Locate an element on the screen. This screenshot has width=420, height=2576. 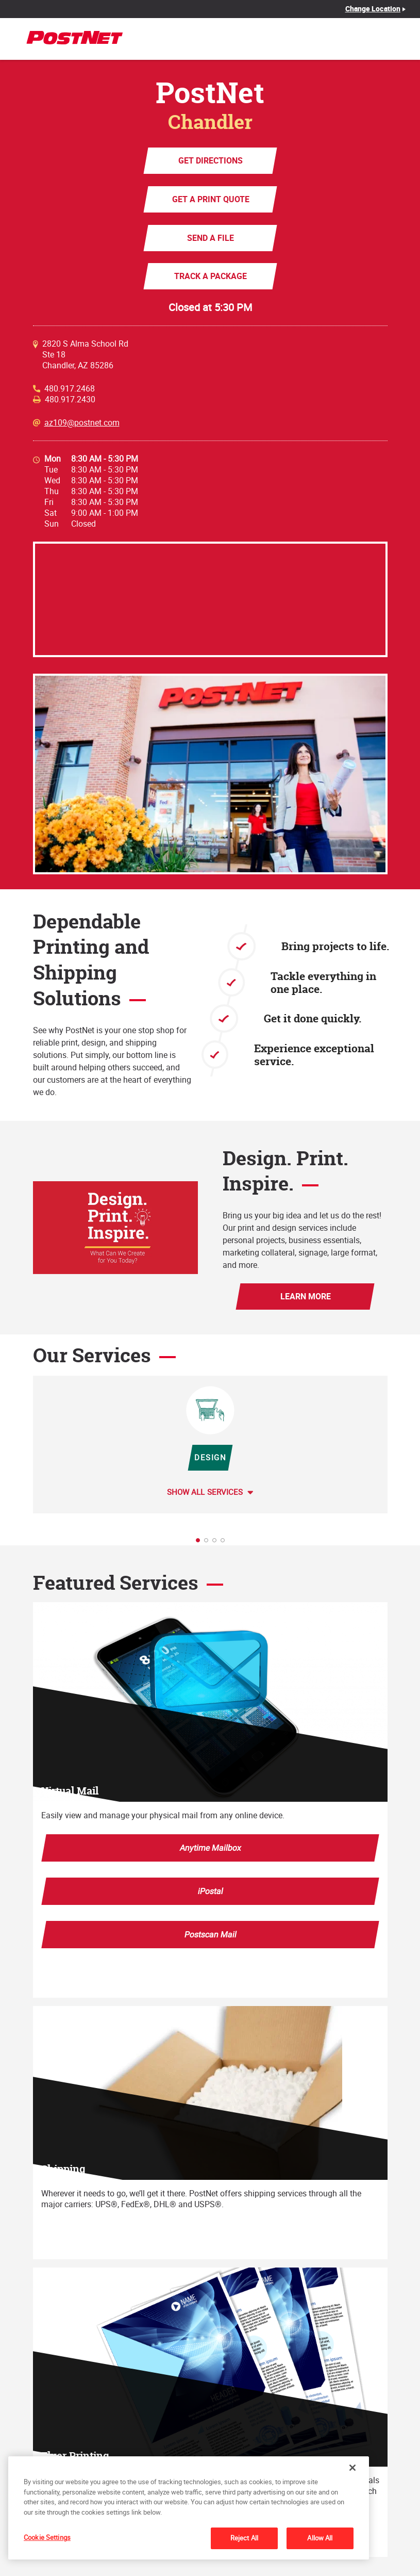
1 [tab] is located at coordinates (201, 1543).